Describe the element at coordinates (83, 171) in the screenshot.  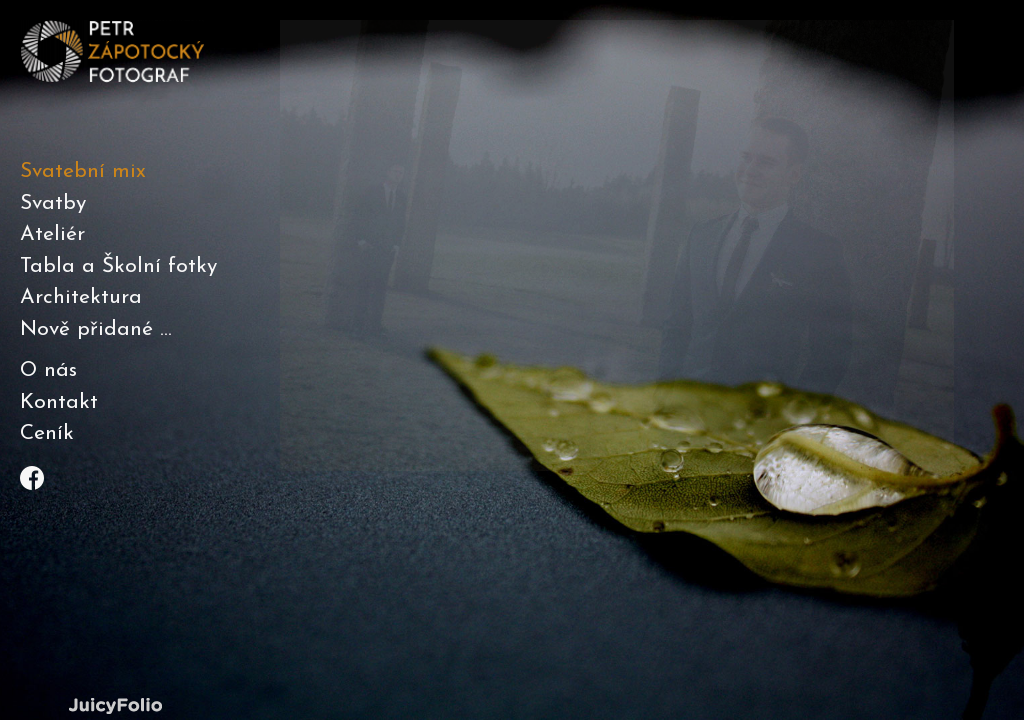
I see `Svatební mix` at that location.